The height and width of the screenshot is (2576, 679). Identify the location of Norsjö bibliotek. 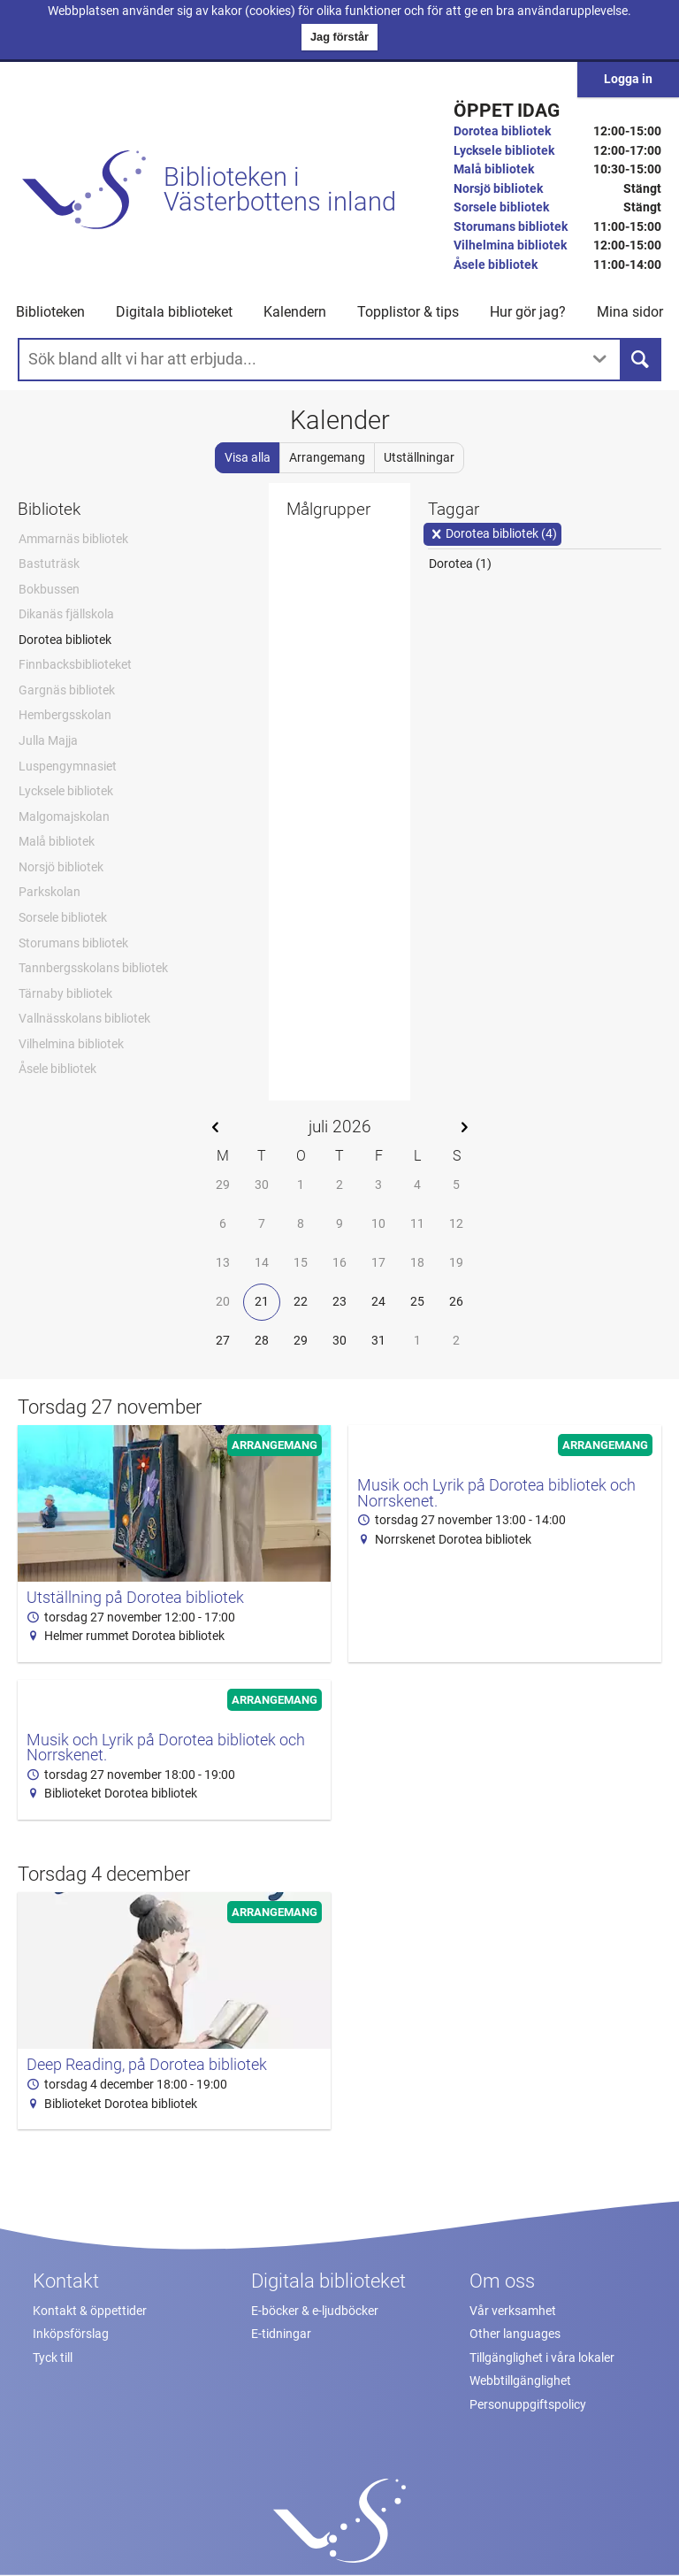
(498, 188).